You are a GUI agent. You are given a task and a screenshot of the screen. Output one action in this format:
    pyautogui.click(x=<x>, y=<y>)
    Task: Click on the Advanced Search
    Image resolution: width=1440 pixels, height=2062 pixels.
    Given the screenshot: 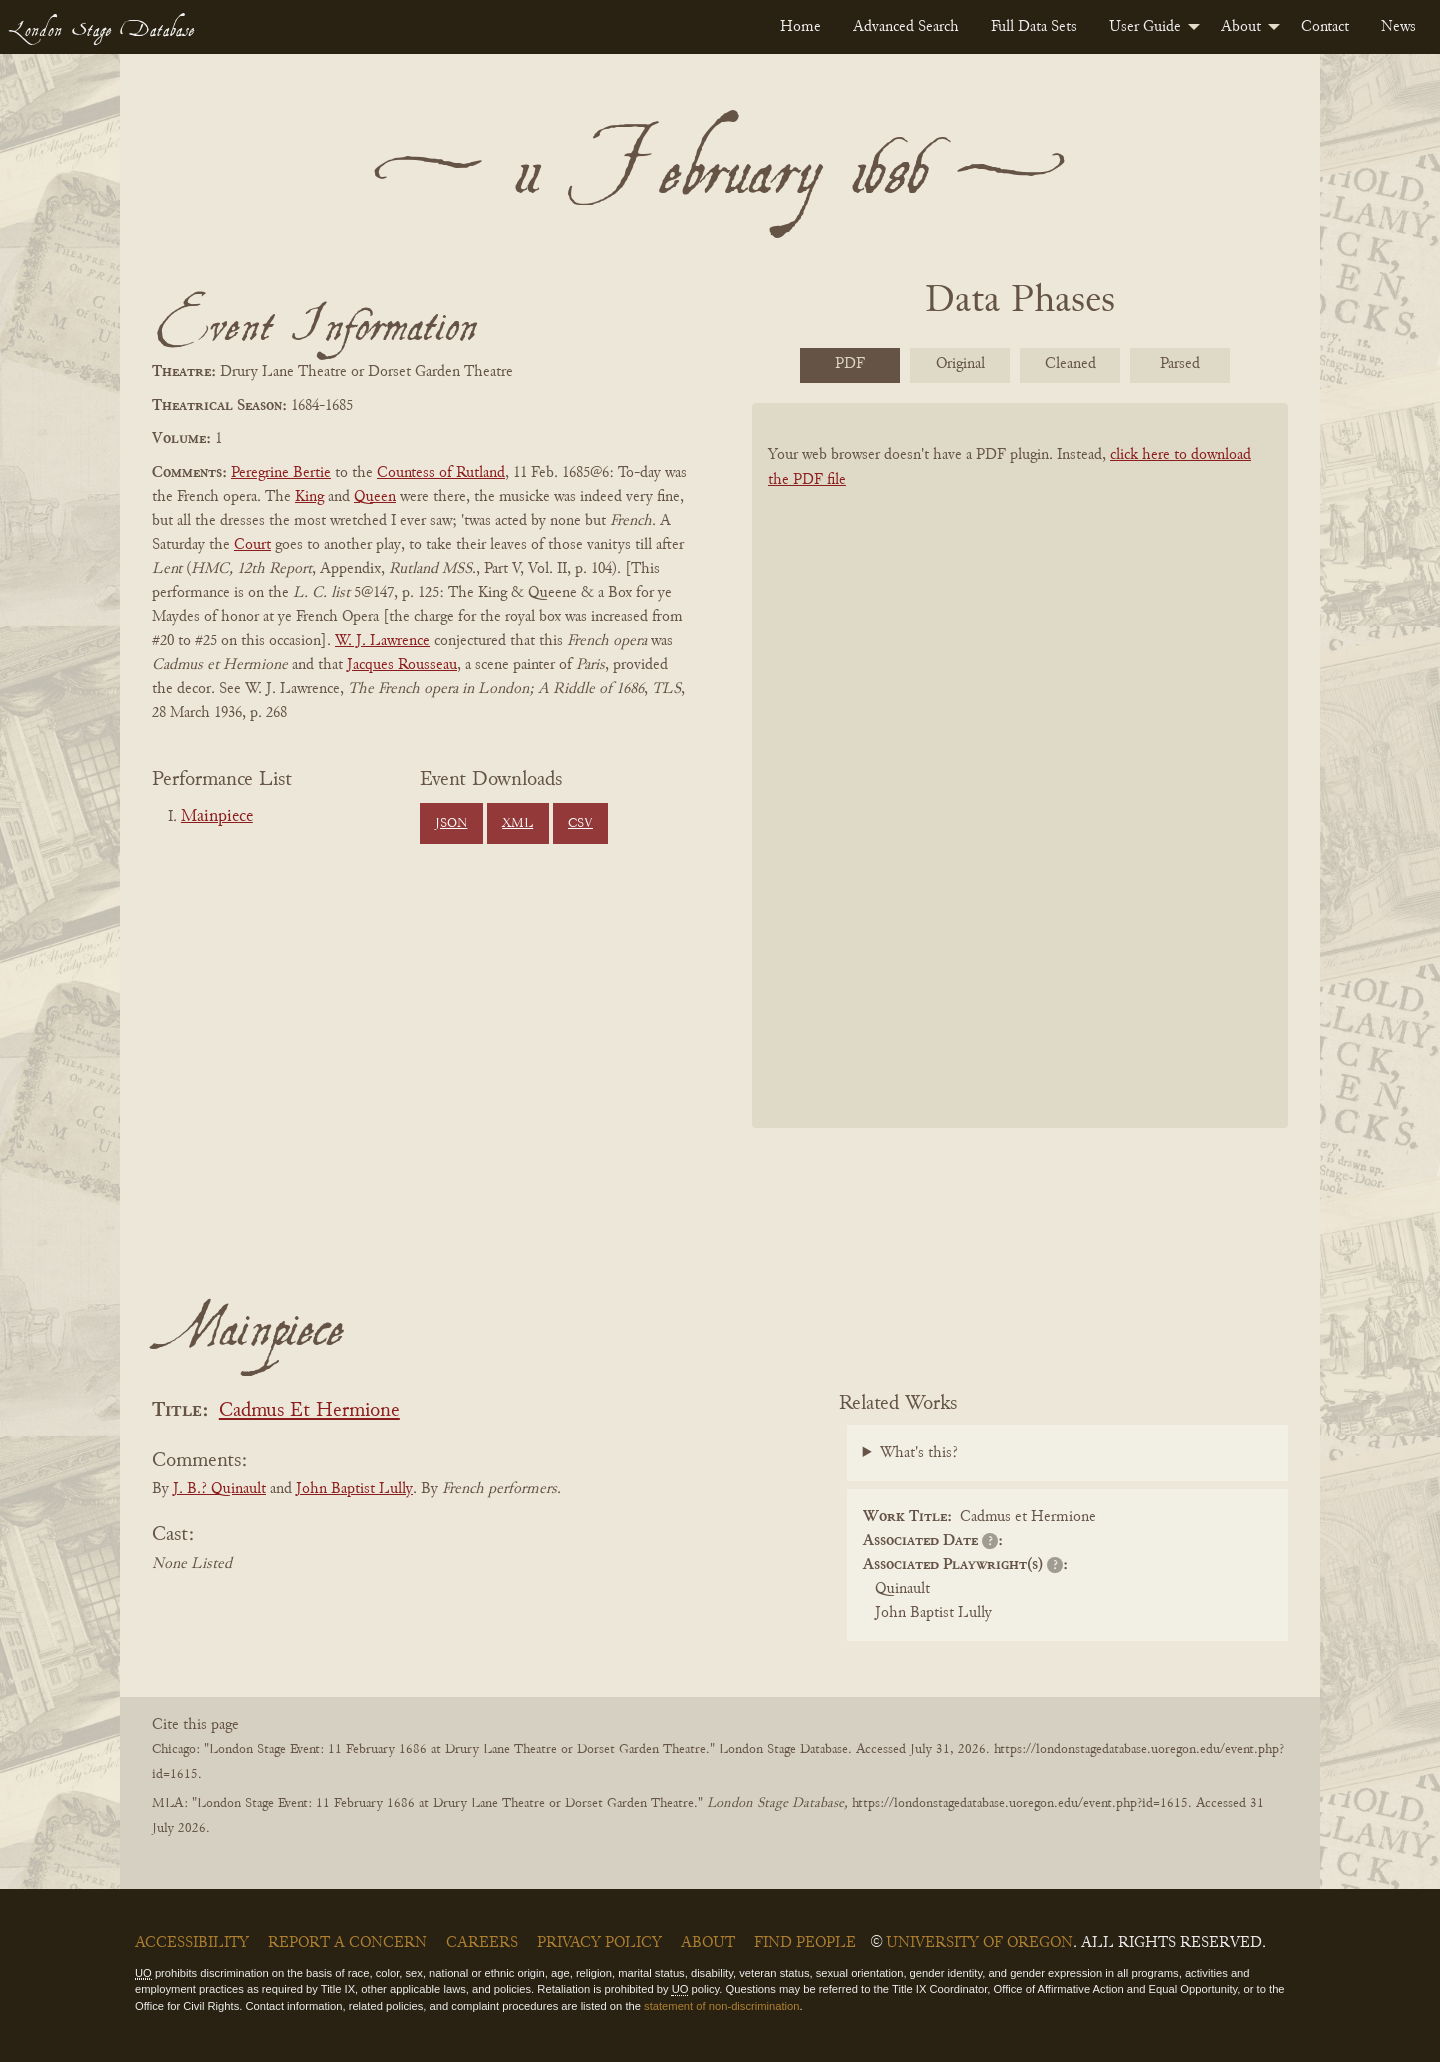 What is the action you would take?
    pyautogui.click(x=906, y=27)
    